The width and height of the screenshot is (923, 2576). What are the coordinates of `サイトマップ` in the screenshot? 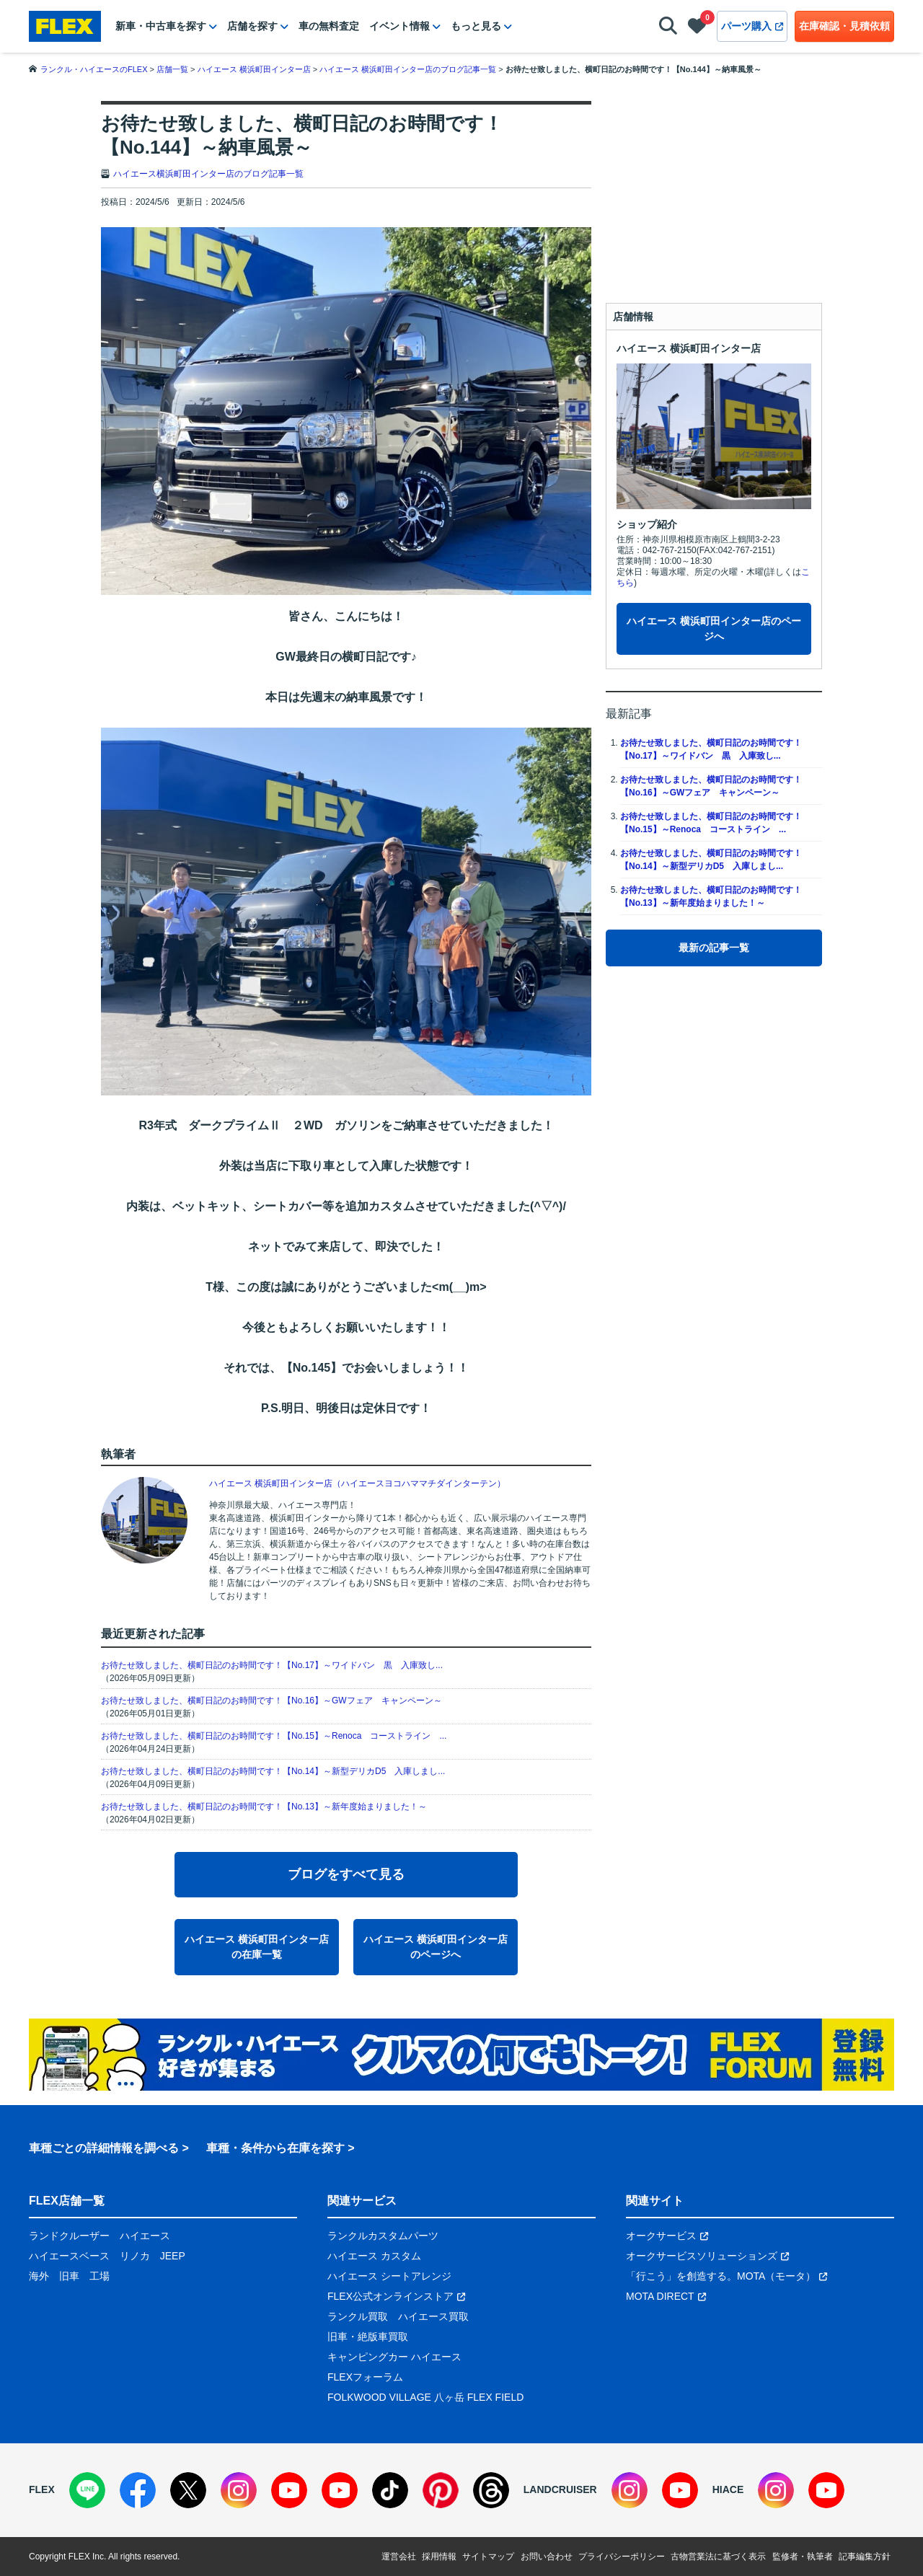 It's located at (488, 2556).